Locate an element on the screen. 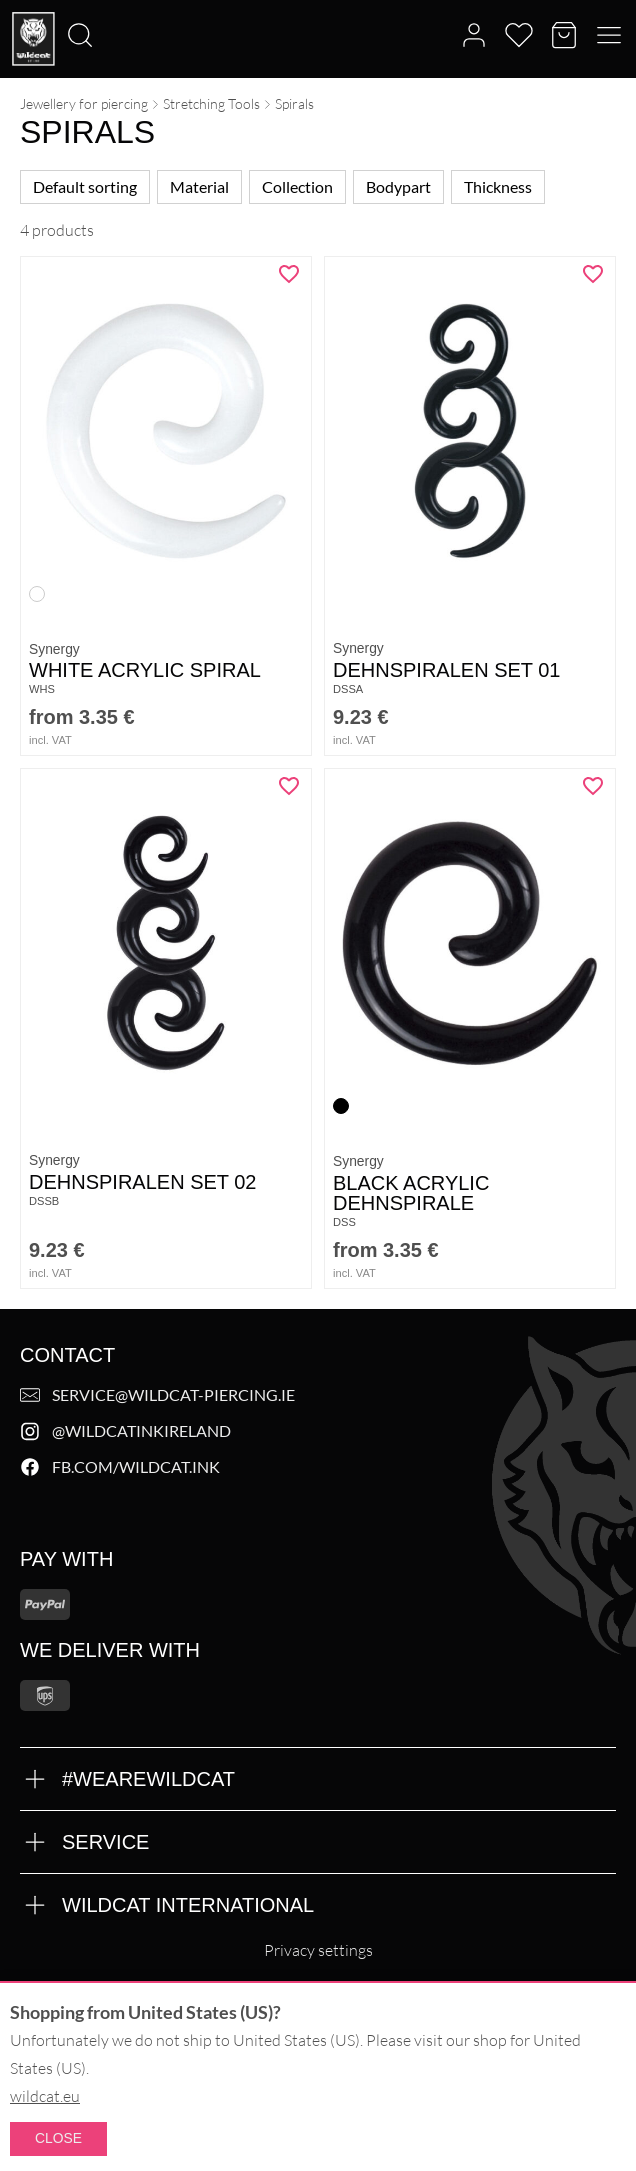 The image size is (636, 2171). Privacy settings is located at coordinates (318, 1950).